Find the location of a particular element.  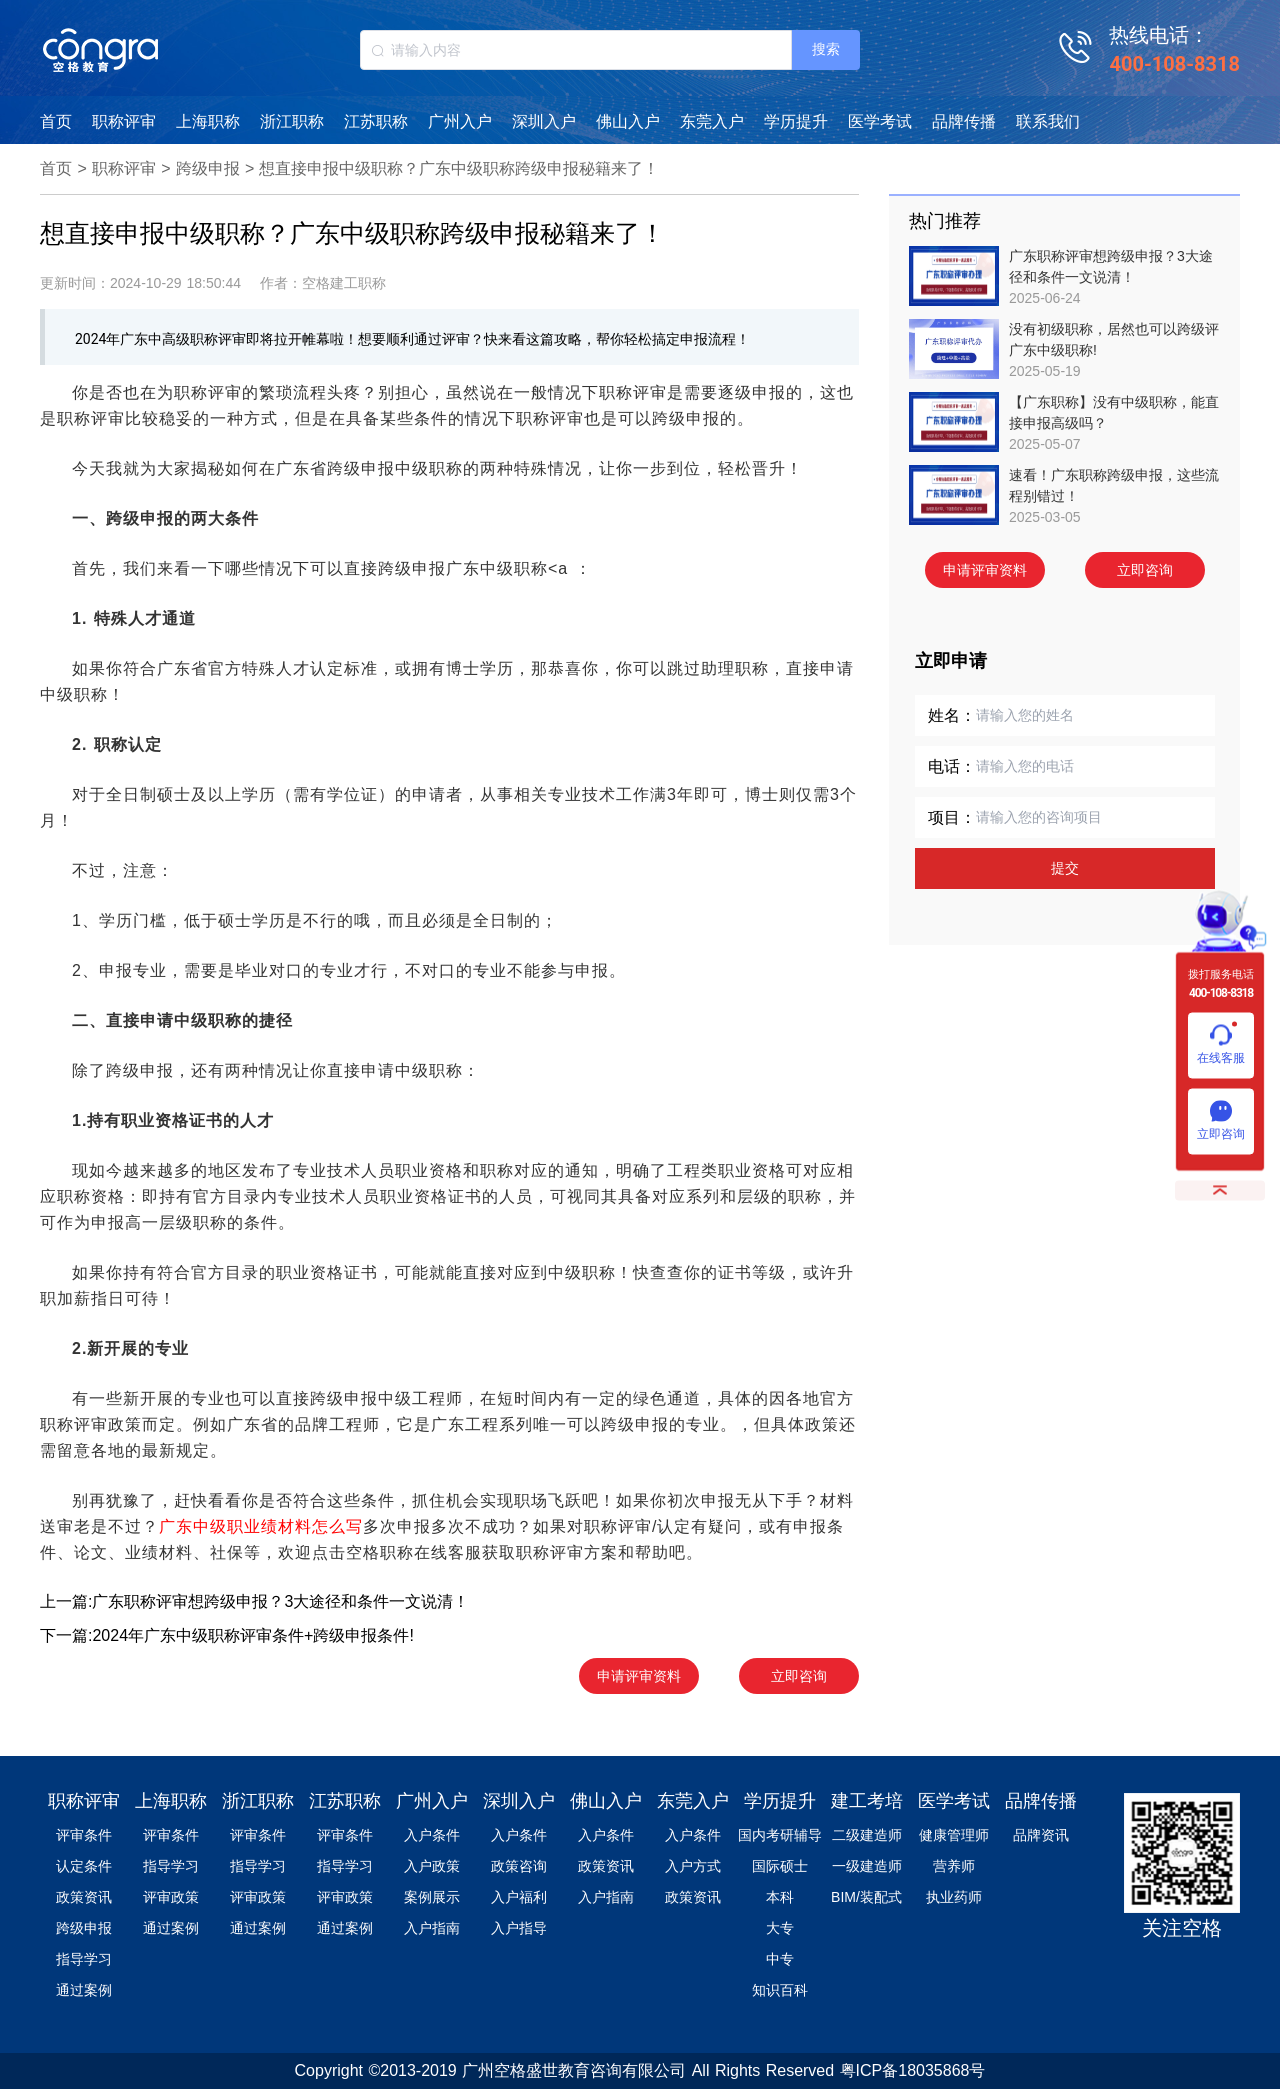

广东中级职业绩材料怎么写 is located at coordinates (261, 1526).